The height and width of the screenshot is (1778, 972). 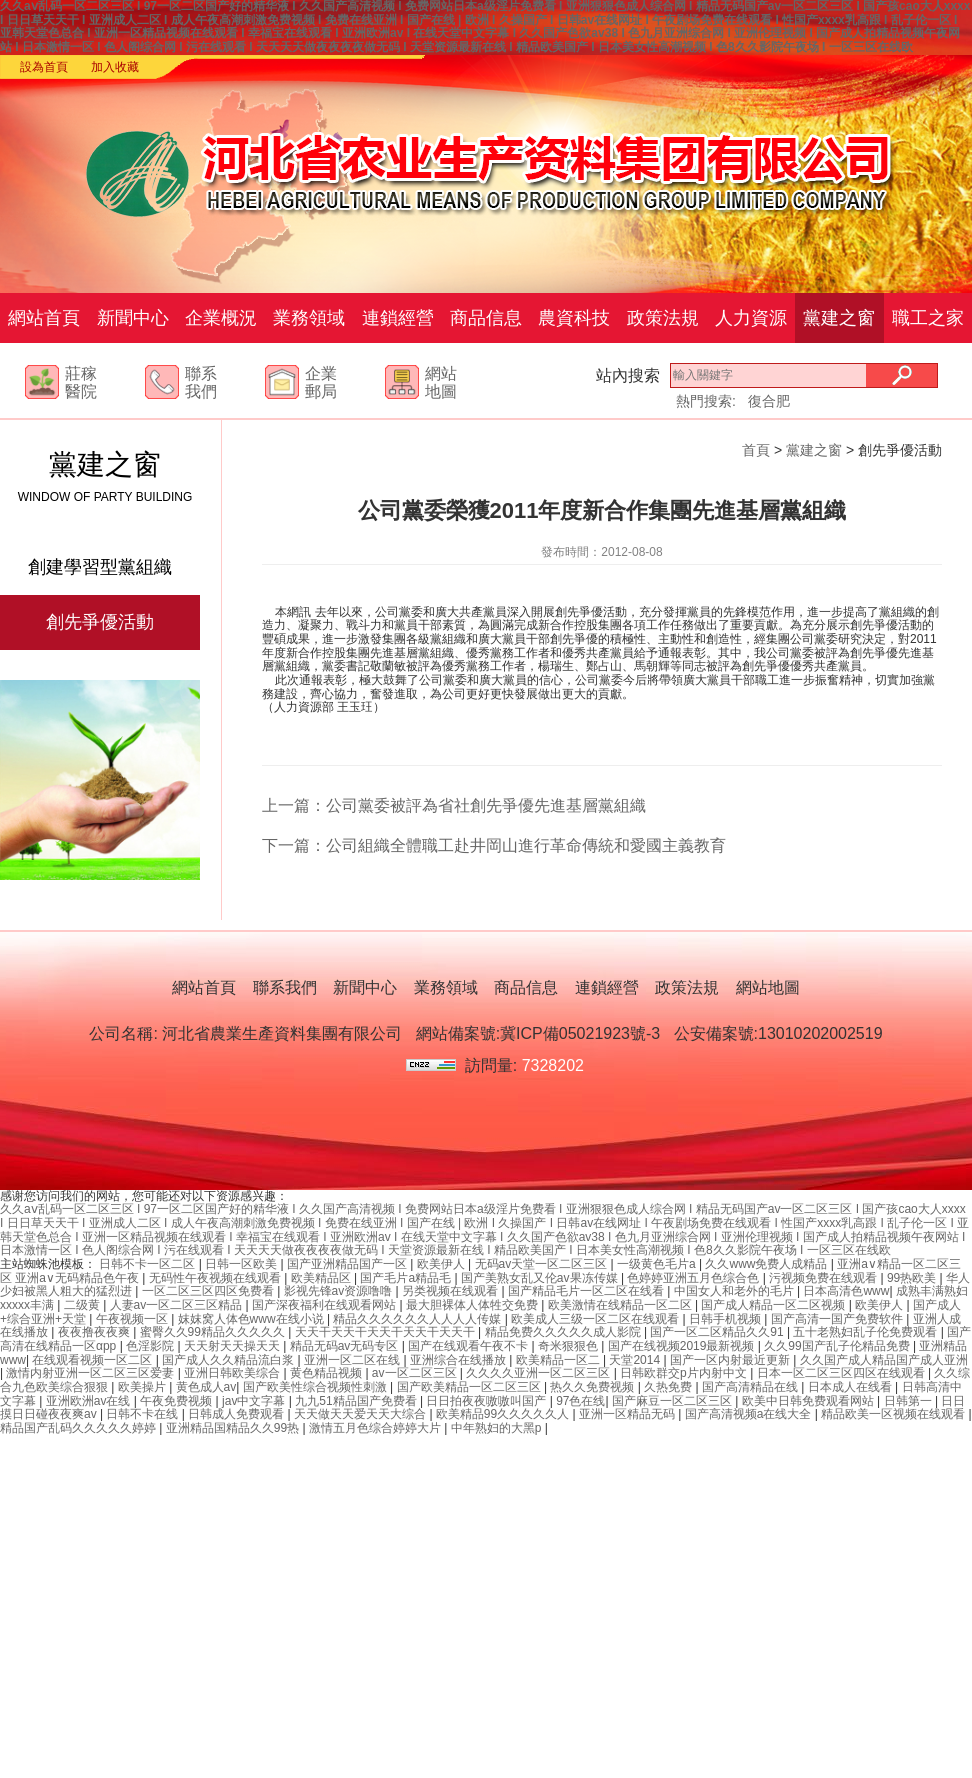 What do you see at coordinates (143, 1414) in the screenshot?
I see `日韩不卡在线` at bounding box center [143, 1414].